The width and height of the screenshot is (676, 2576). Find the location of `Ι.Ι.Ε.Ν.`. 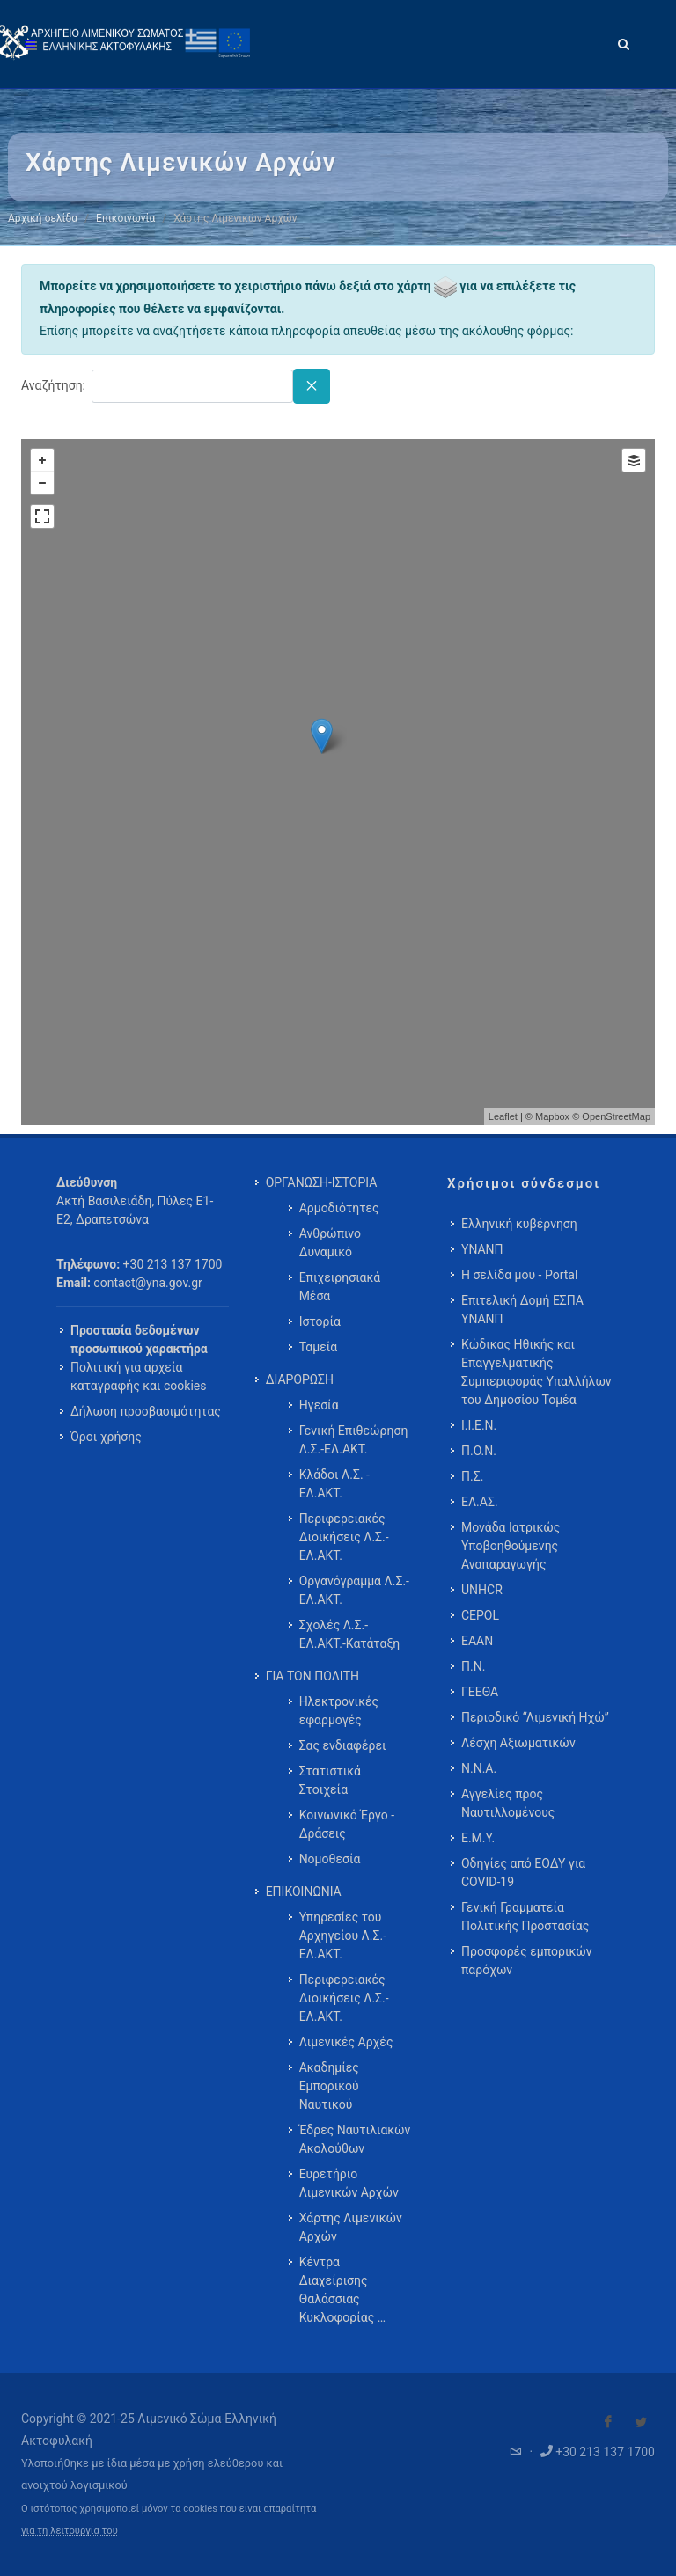

Ι.Ι.Ε.Ν. is located at coordinates (478, 1425).